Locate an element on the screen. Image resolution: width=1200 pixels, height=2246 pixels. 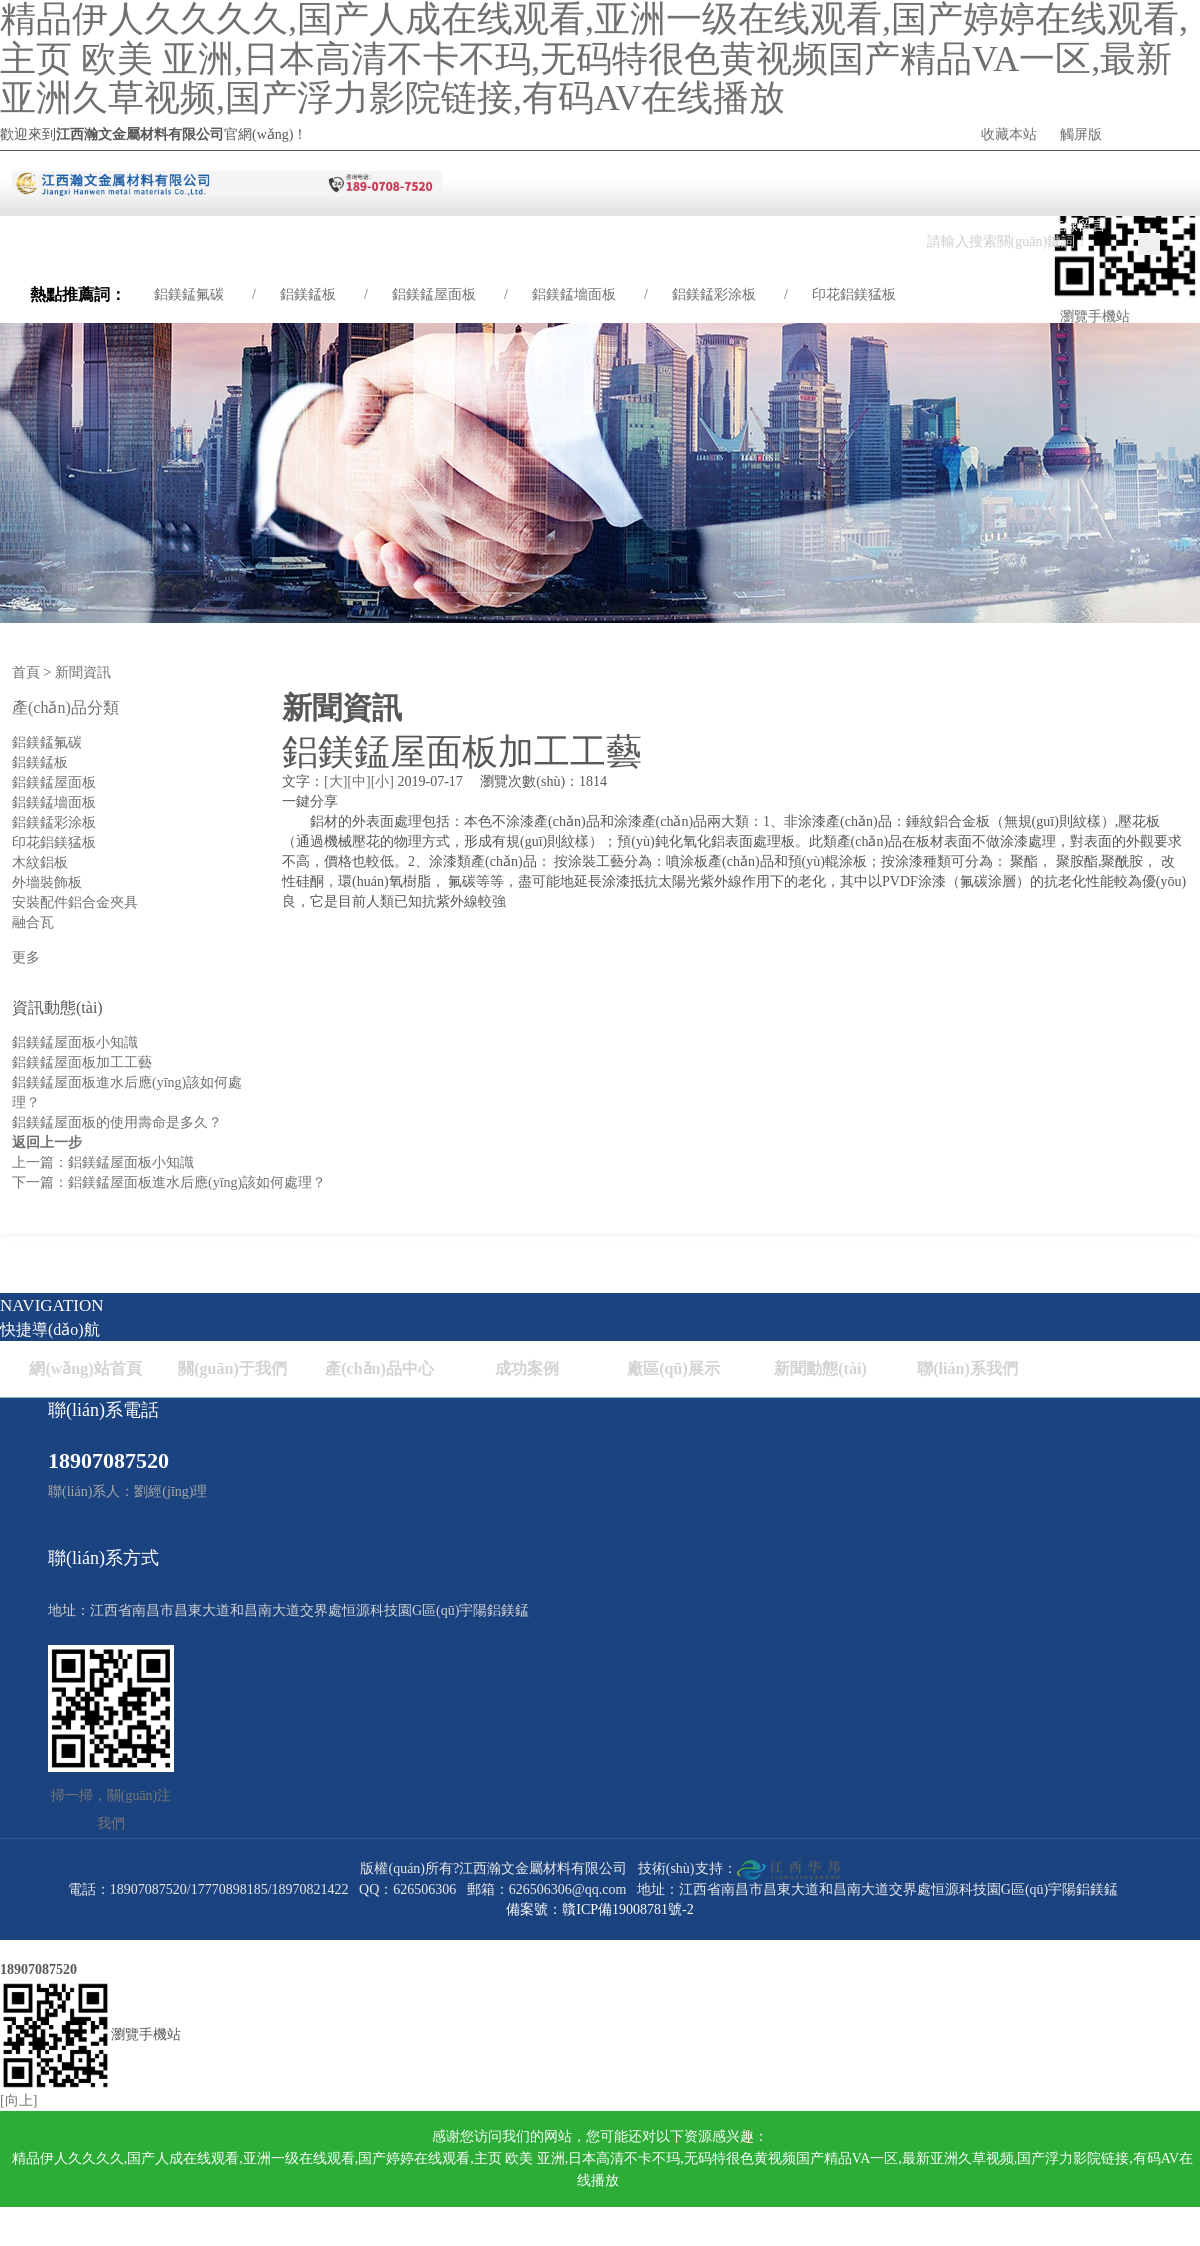
[大] is located at coordinates (335, 781).